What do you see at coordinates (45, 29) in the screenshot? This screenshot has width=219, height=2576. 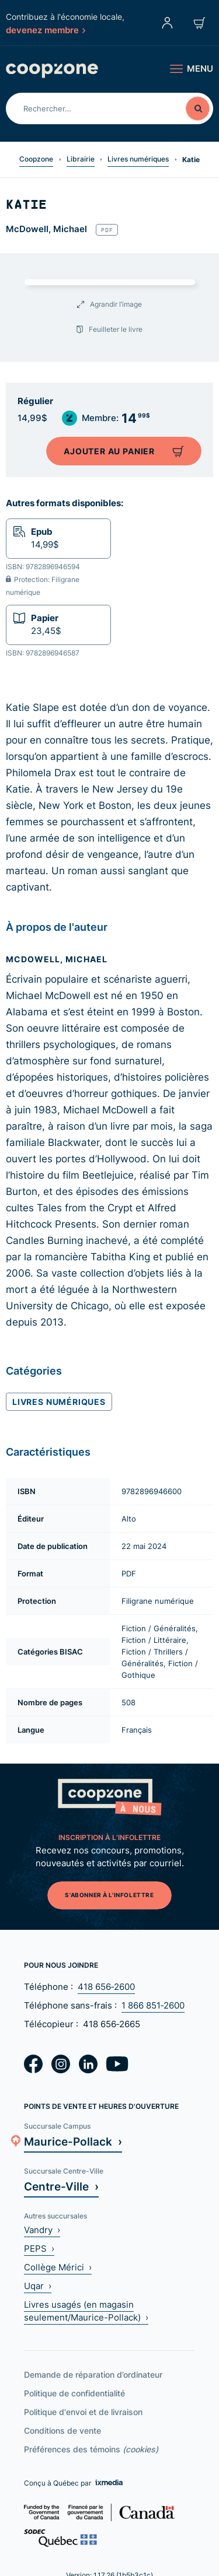 I see `devenez membre` at bounding box center [45, 29].